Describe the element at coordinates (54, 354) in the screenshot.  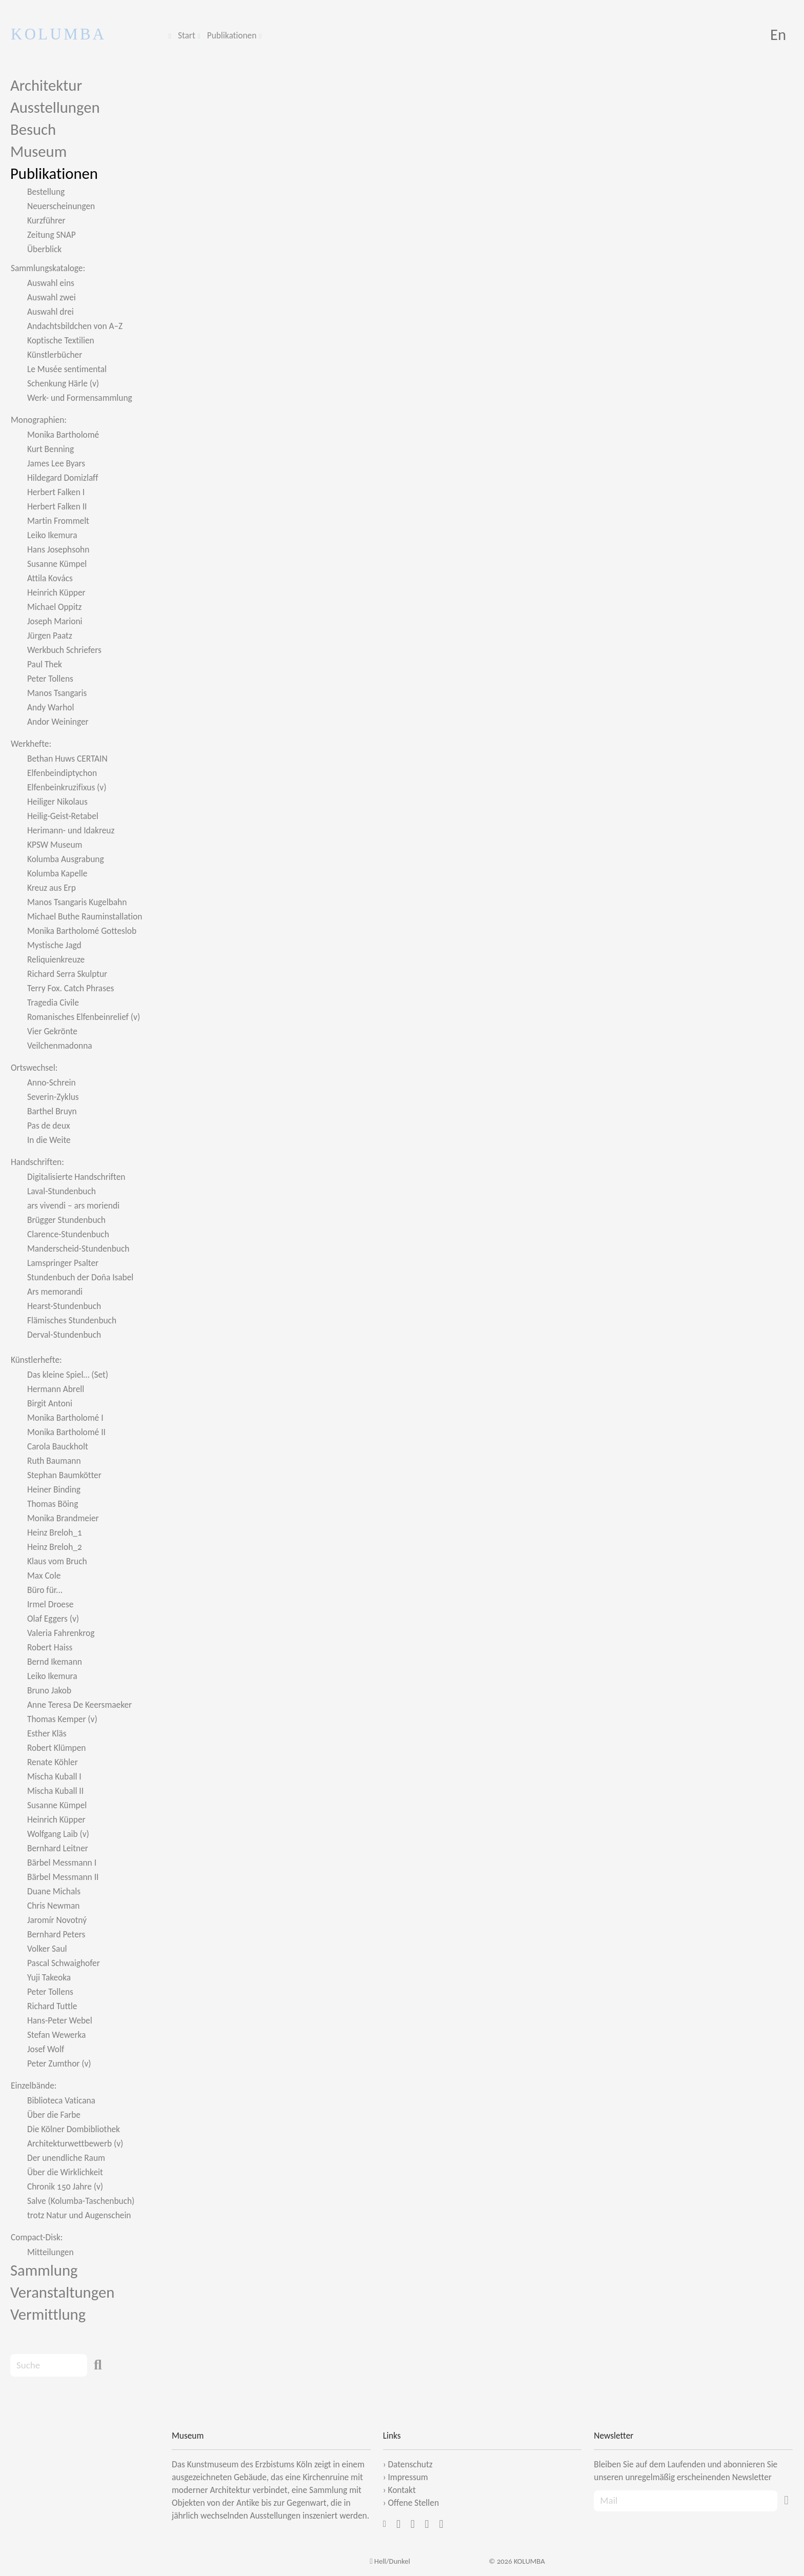
I see `Künstlerbücher` at that location.